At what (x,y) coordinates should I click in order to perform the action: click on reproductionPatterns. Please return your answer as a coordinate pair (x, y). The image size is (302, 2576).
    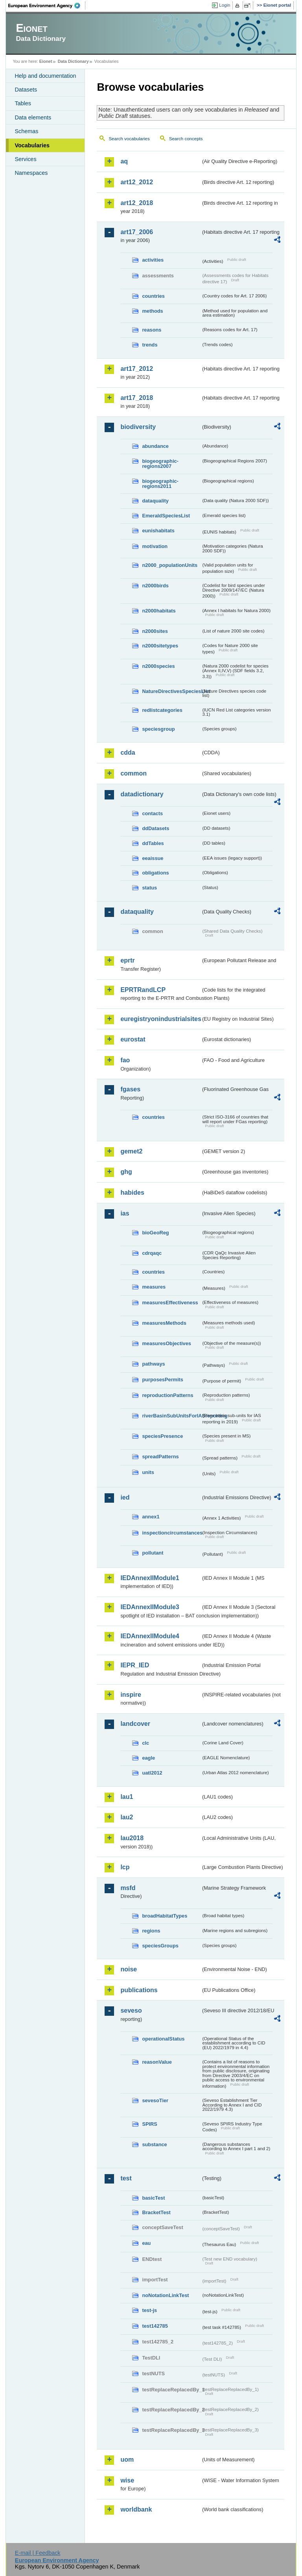
    Looking at the image, I should click on (167, 1395).